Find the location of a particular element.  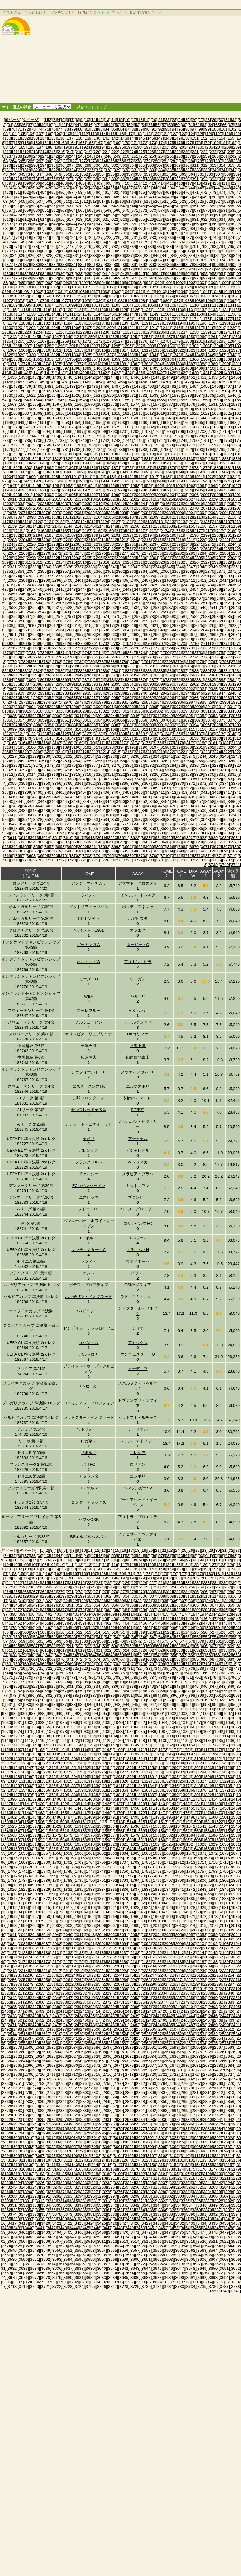

[2526] is located at coordinates (45, 607).